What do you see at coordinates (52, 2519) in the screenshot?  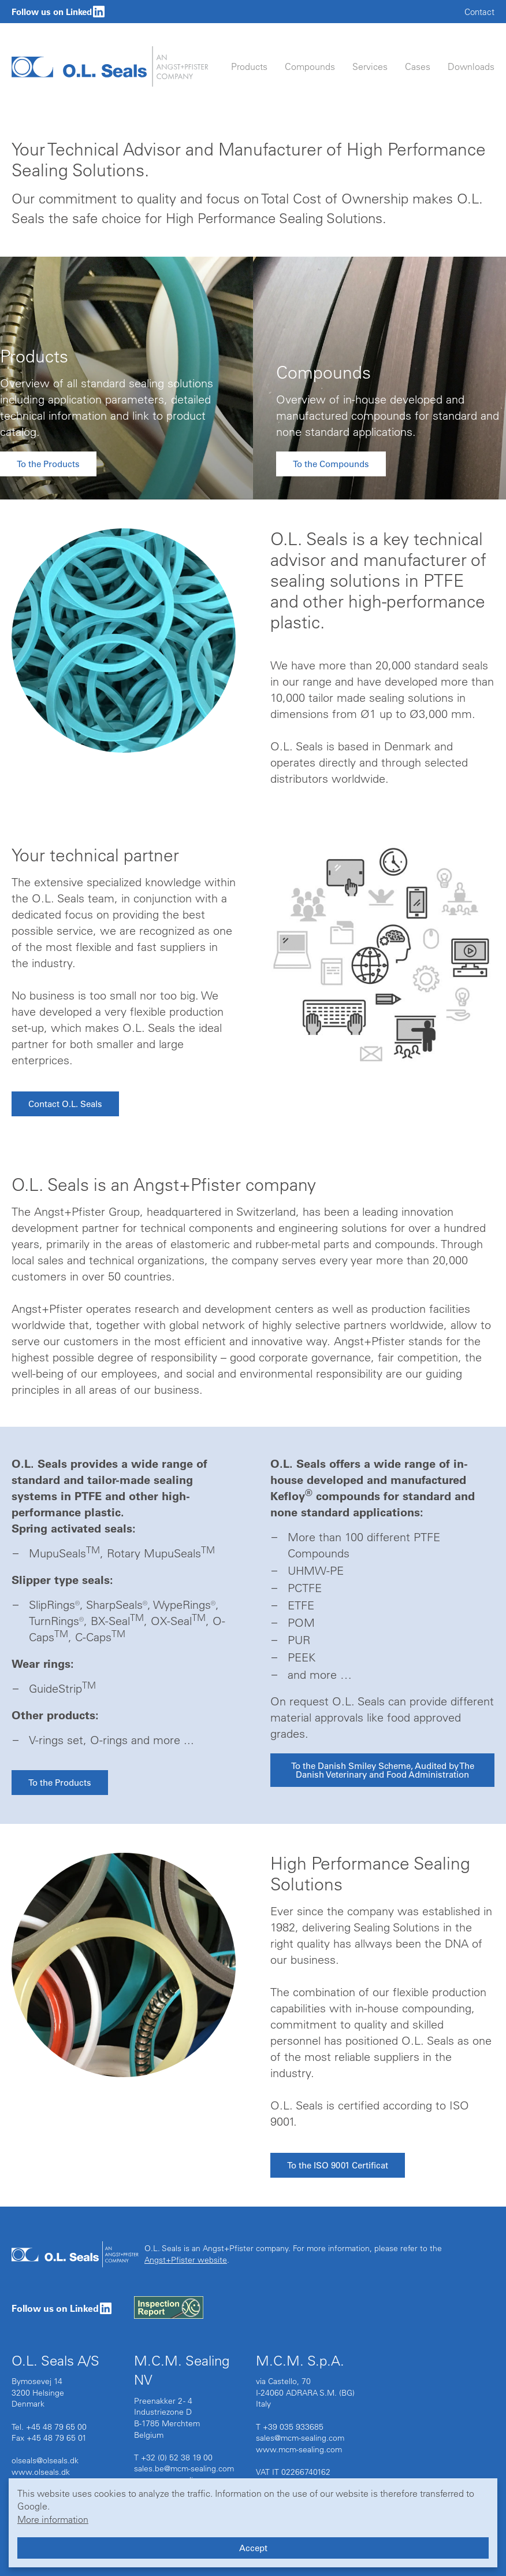 I see `More information` at bounding box center [52, 2519].